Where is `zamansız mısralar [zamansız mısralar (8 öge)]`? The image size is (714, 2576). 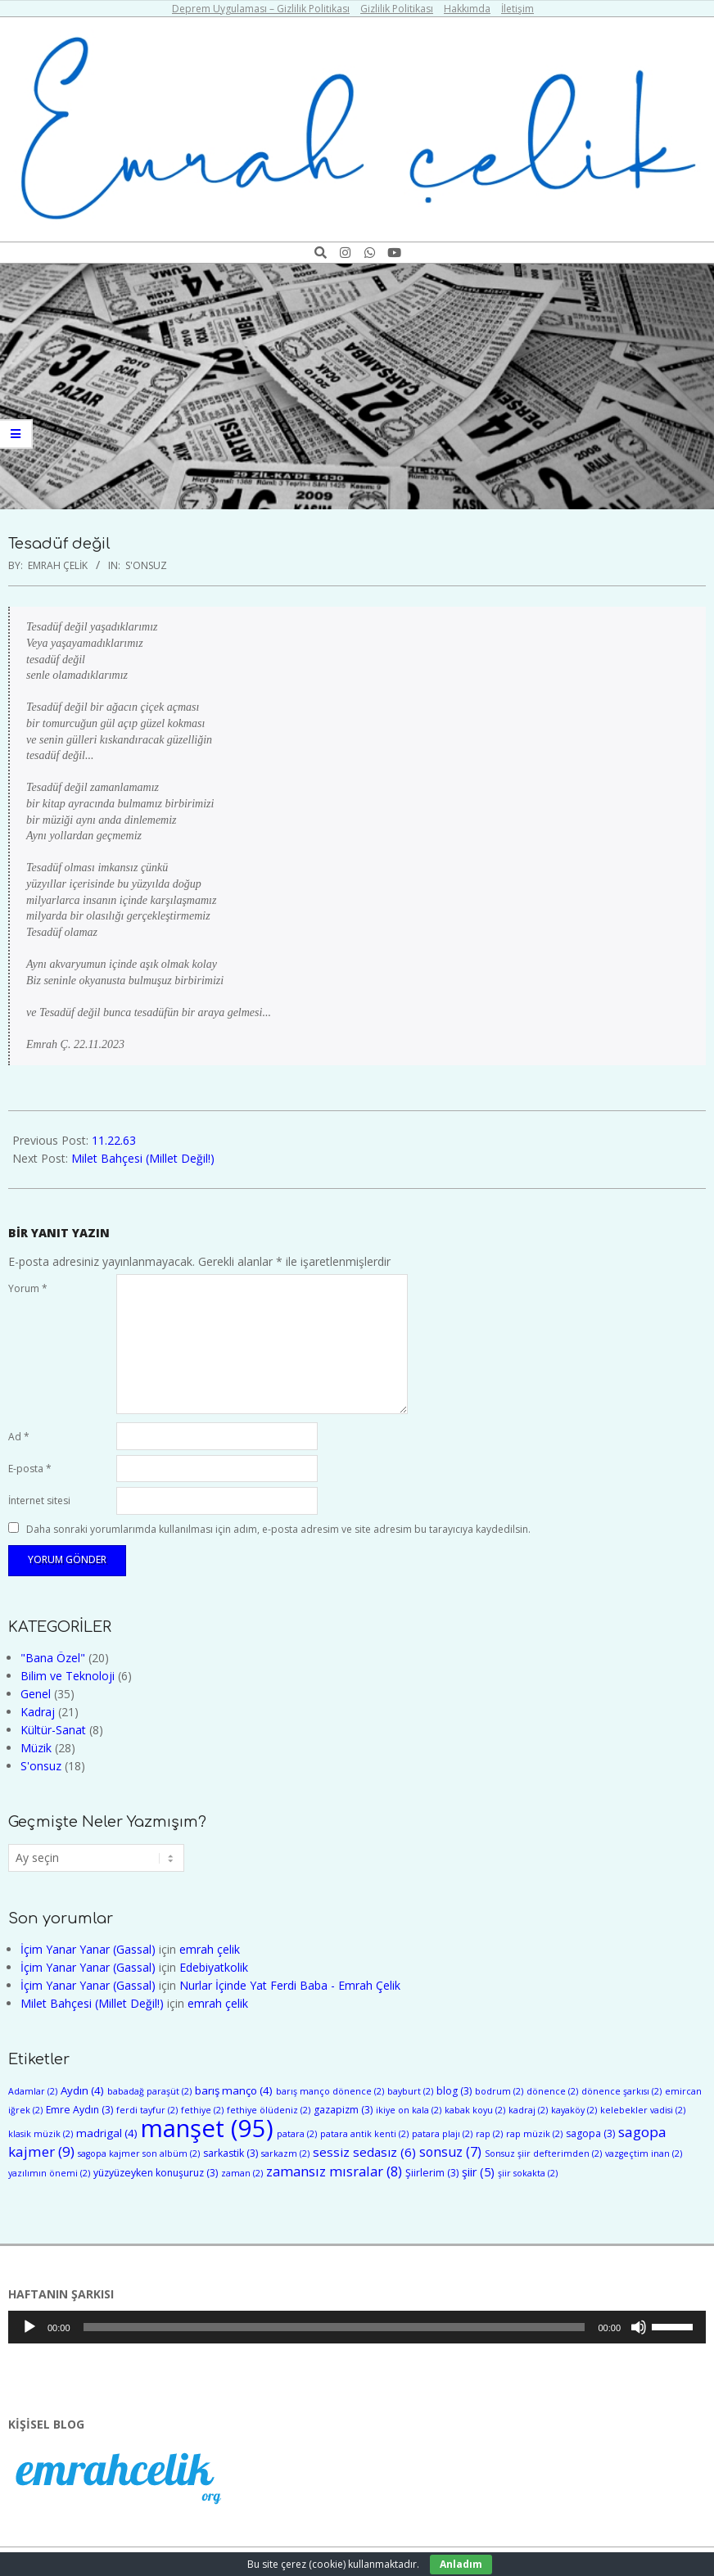 zamansız mısralar [zamansız mısralar (8 öge)] is located at coordinates (334, 2171).